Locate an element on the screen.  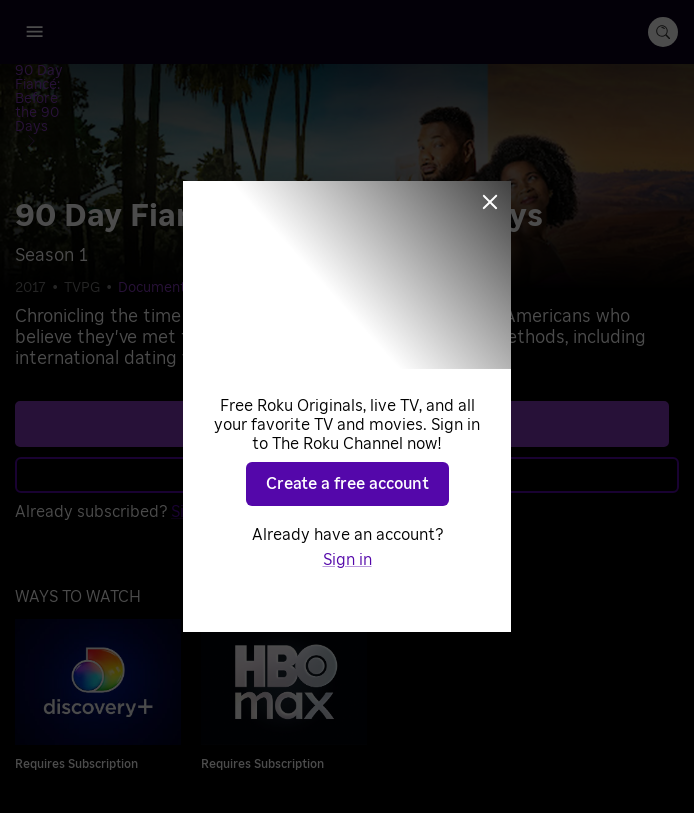
[90 Day Fiancé: Before the 90 Days] is located at coordinates (145, 73).